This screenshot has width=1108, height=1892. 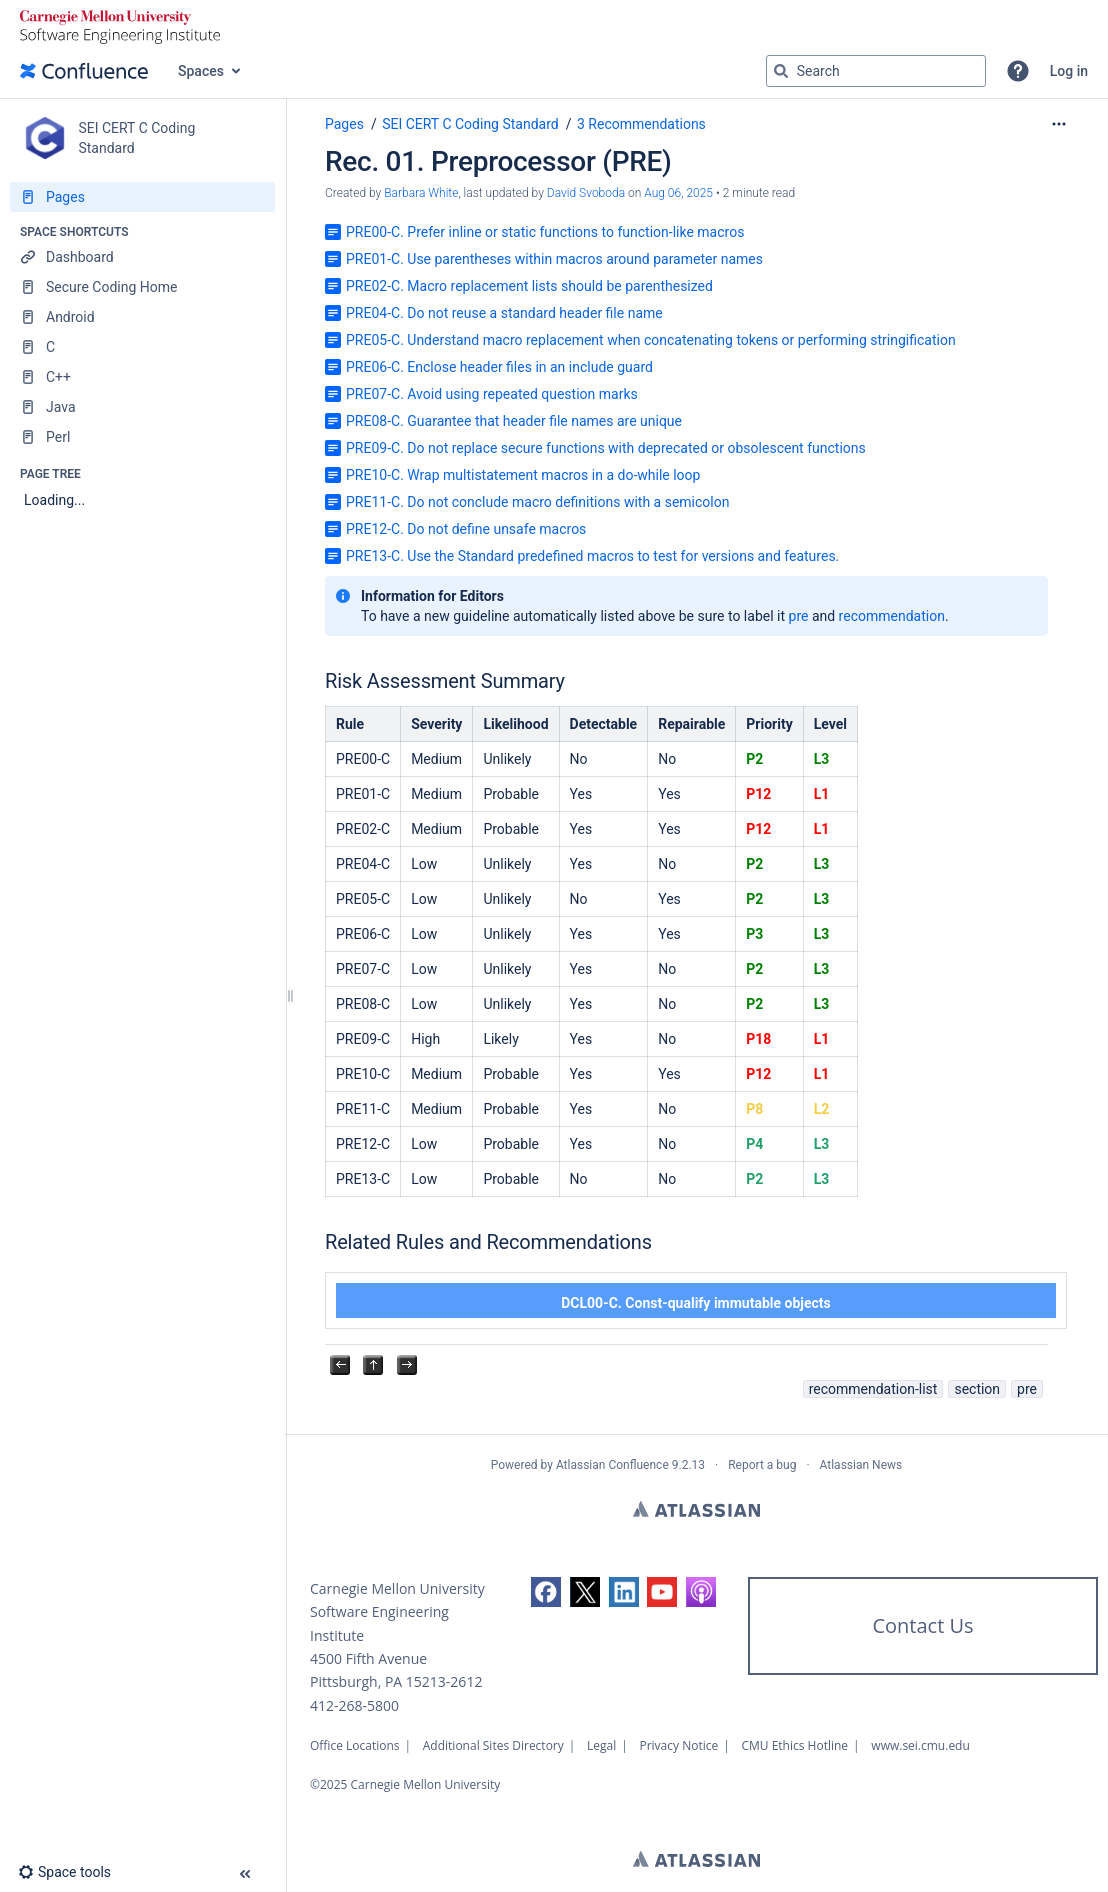 What do you see at coordinates (504, 313) in the screenshot?
I see `PRE04-C. Do not reuse a standard header file name` at bounding box center [504, 313].